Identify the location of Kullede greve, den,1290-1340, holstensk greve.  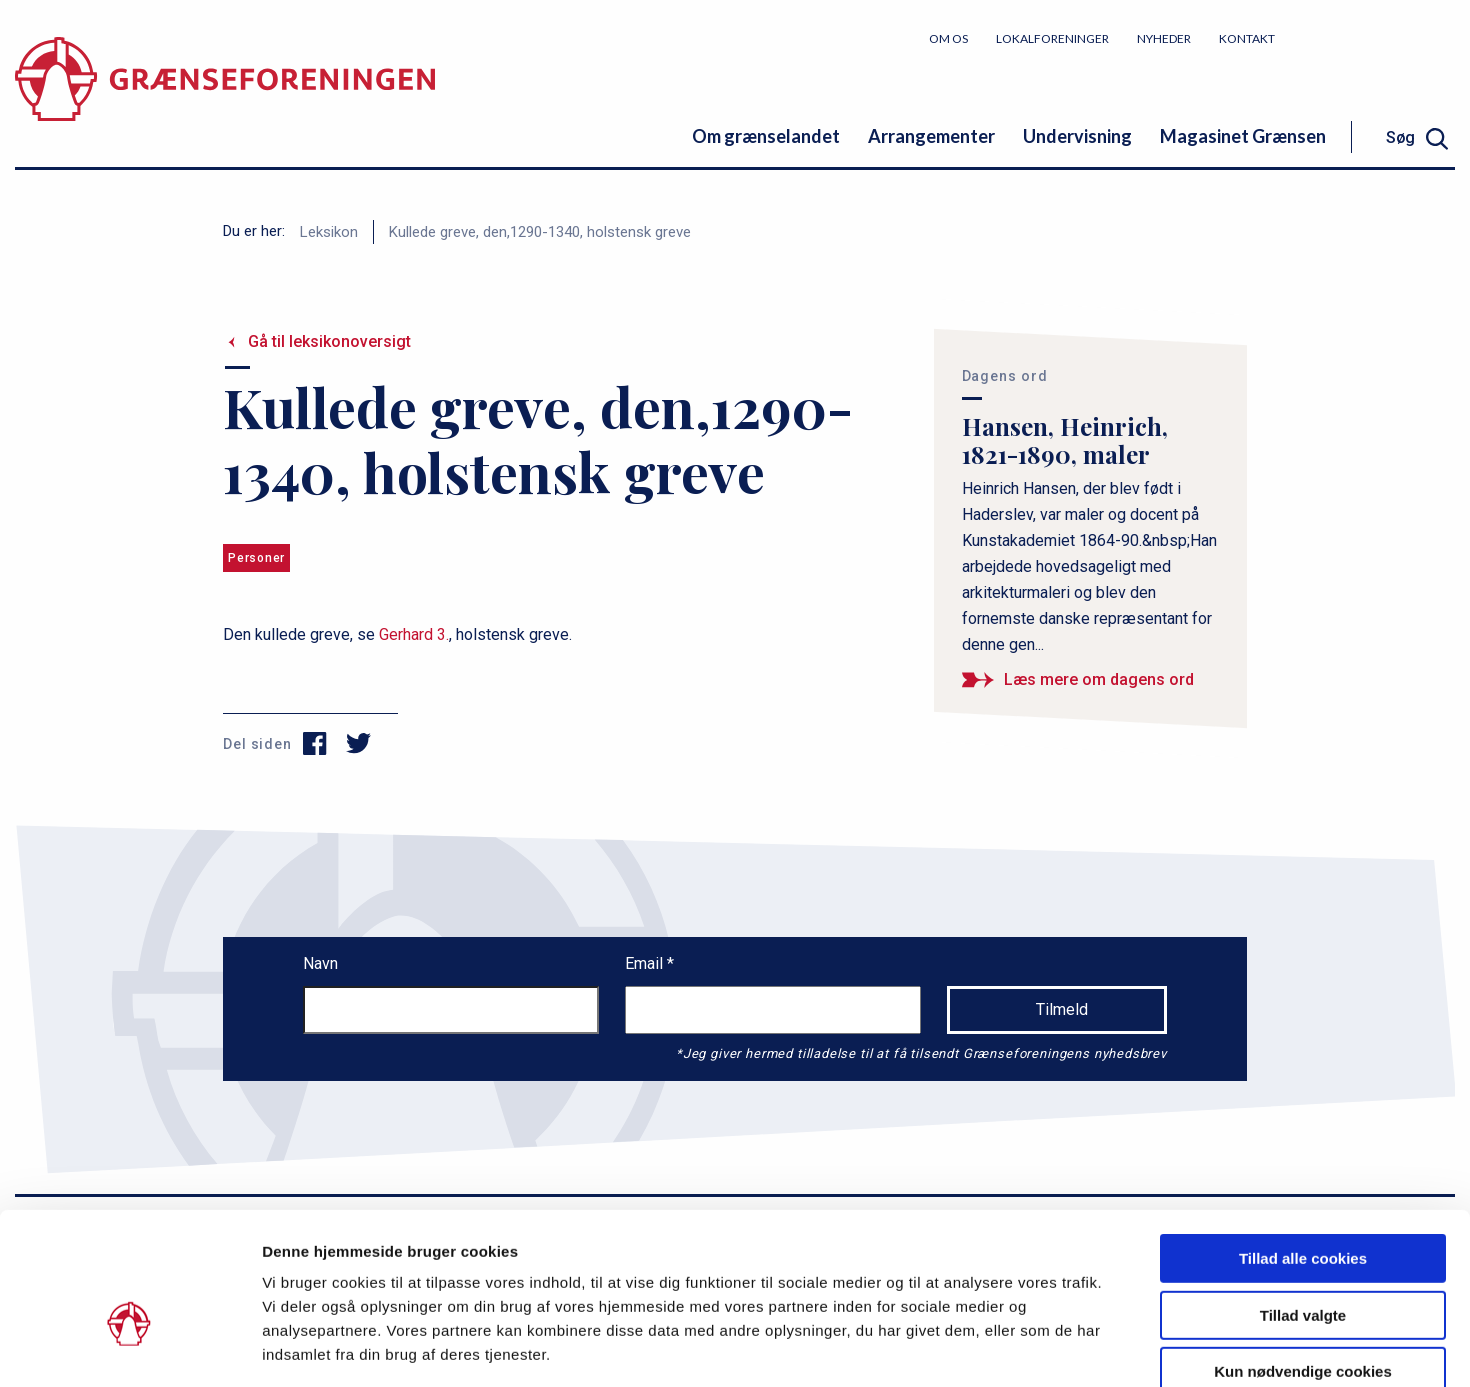
(540, 232).